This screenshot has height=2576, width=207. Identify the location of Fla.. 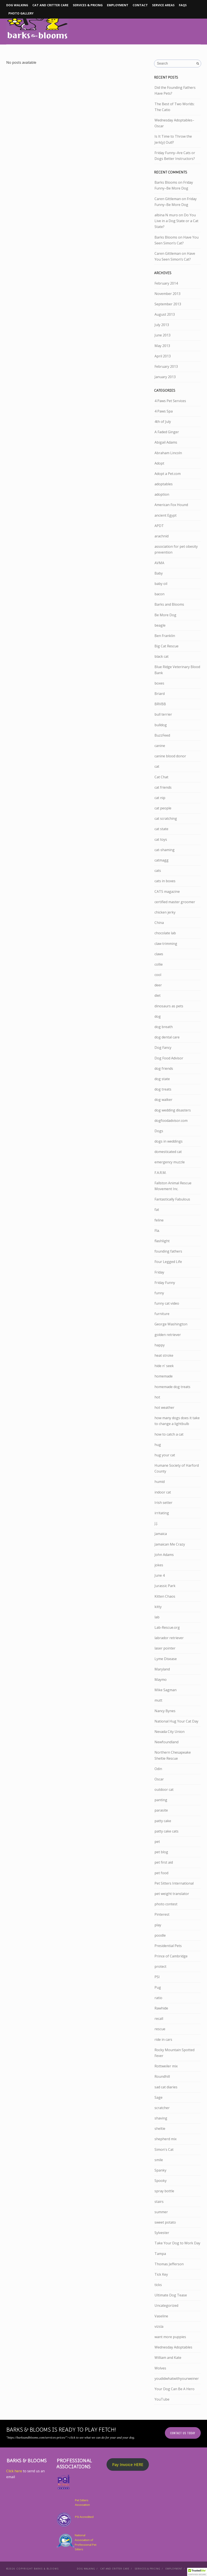
(157, 1230).